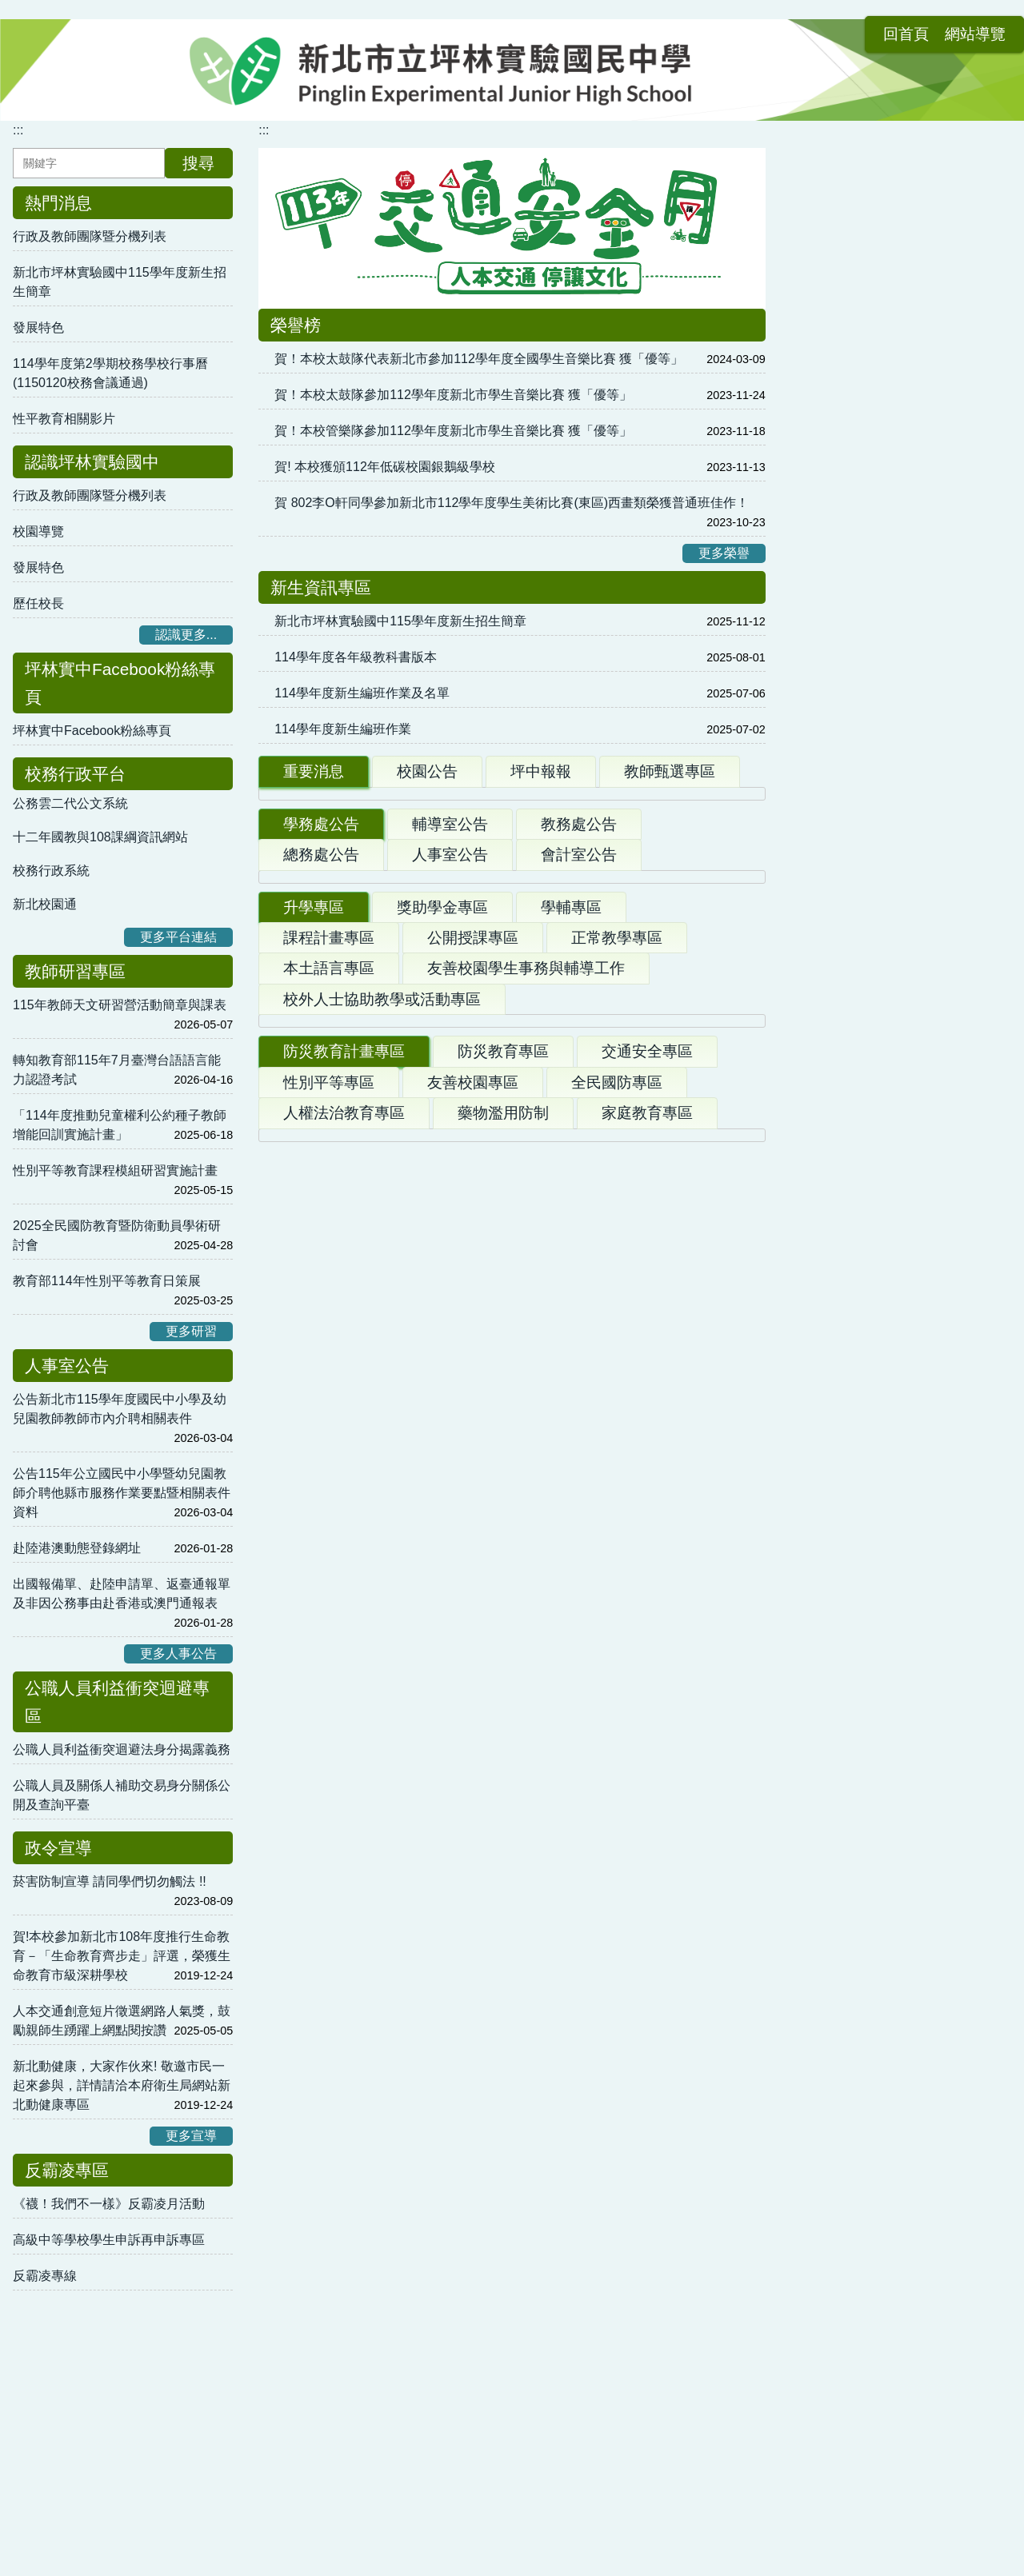 This screenshot has width=1024, height=2576. I want to click on 性別平等專區 [tab], so click(328, 1681).